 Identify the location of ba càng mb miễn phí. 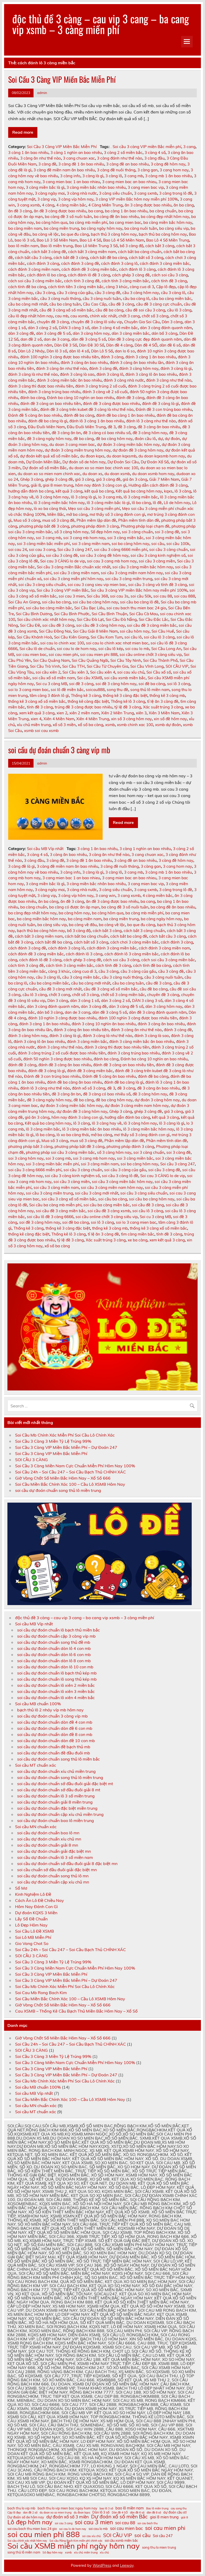
(88, 222).